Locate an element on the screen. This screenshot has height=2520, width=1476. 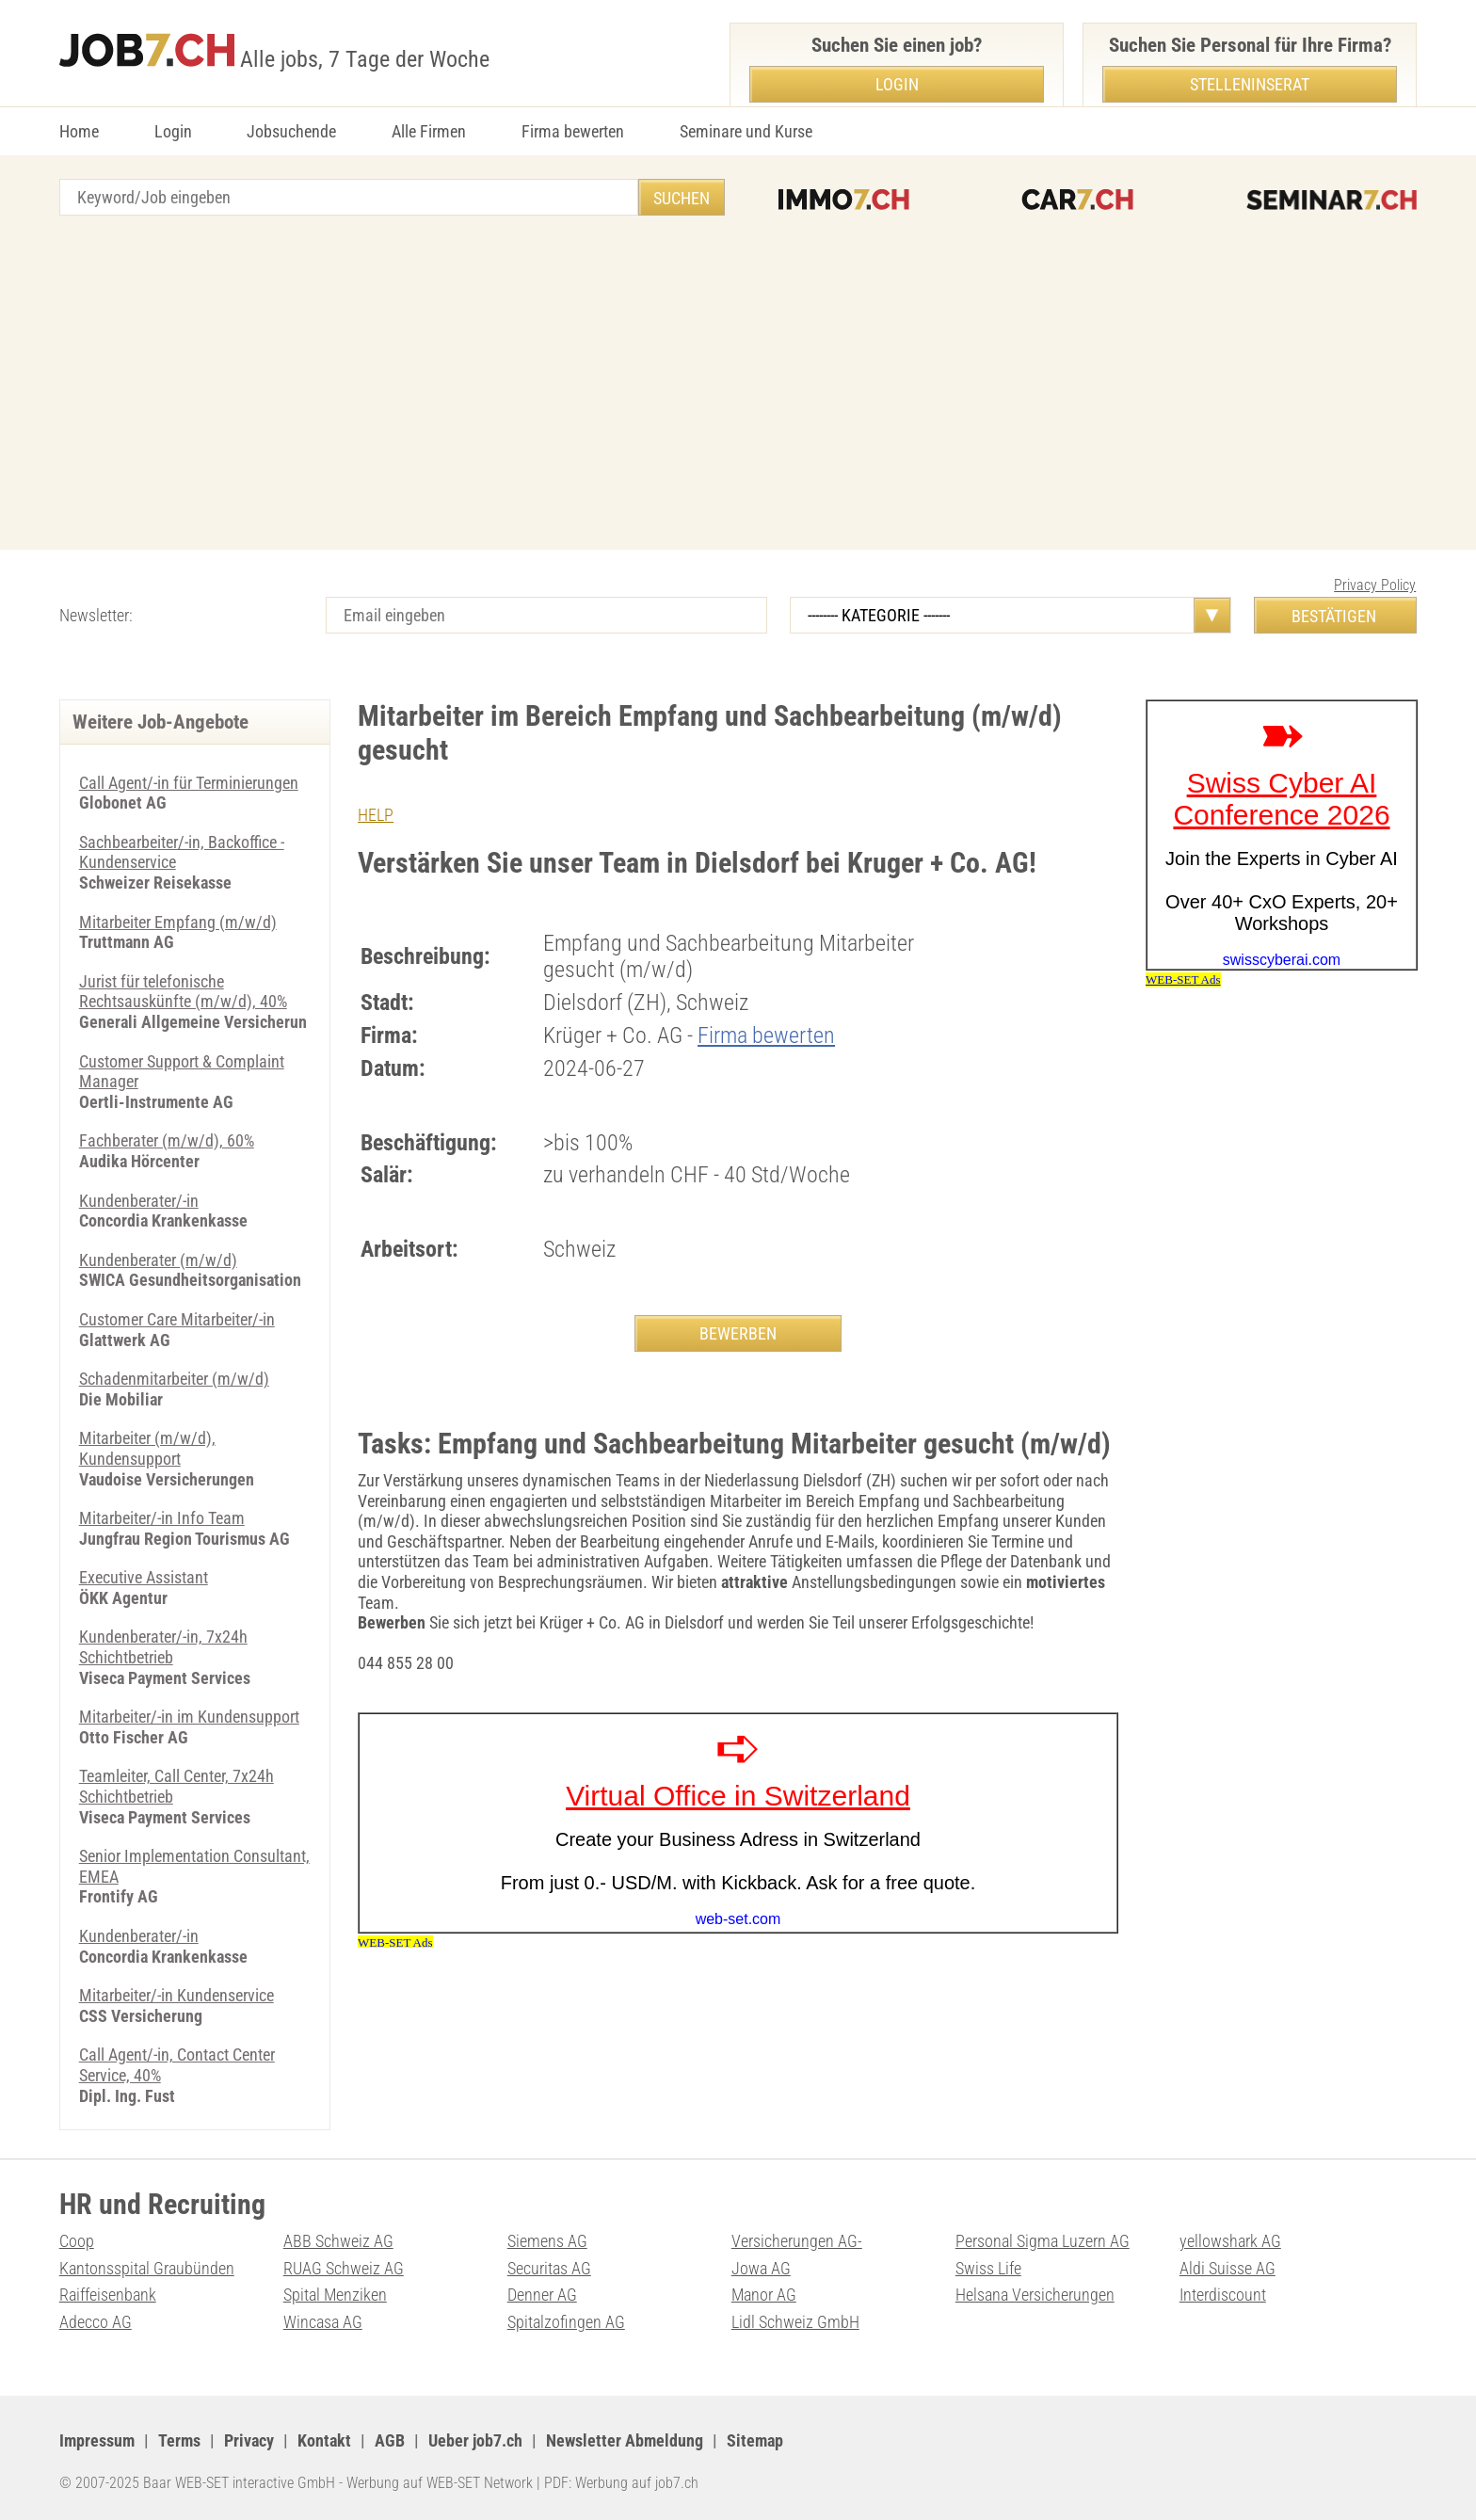
Terms is located at coordinates (179, 2440).